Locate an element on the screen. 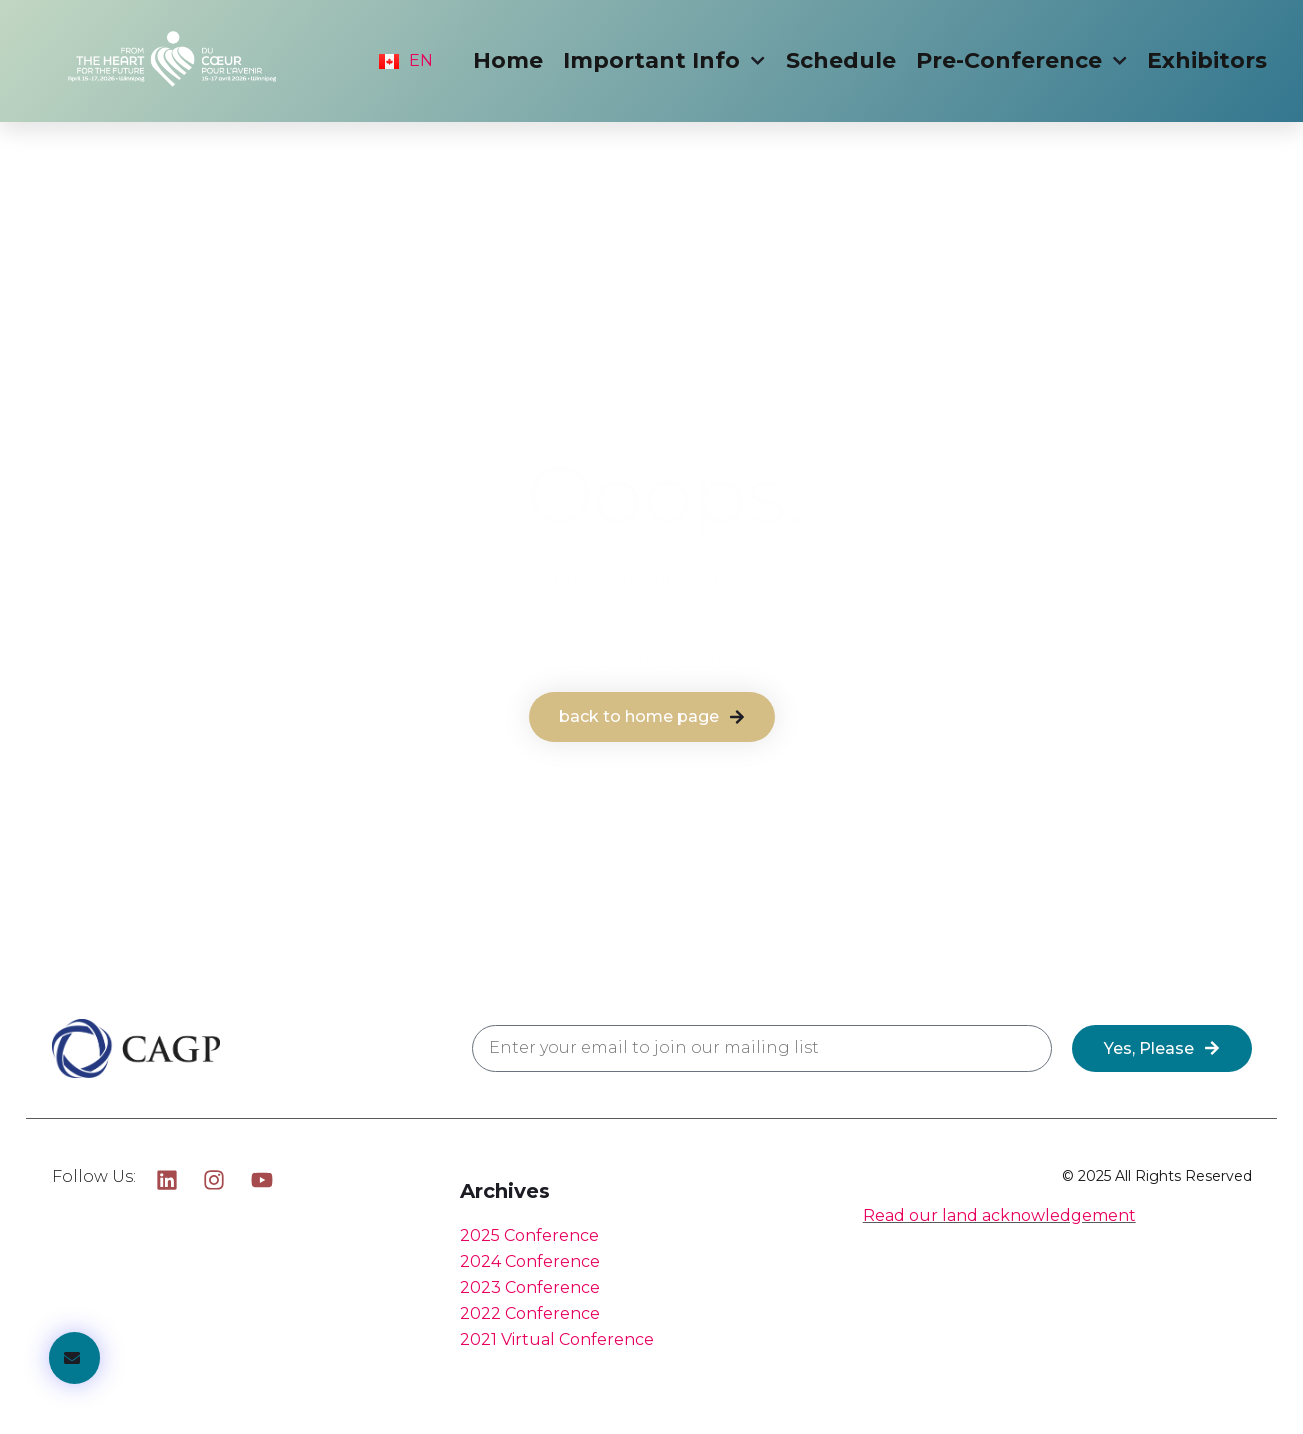  2024 Conference is located at coordinates (530, 1261).